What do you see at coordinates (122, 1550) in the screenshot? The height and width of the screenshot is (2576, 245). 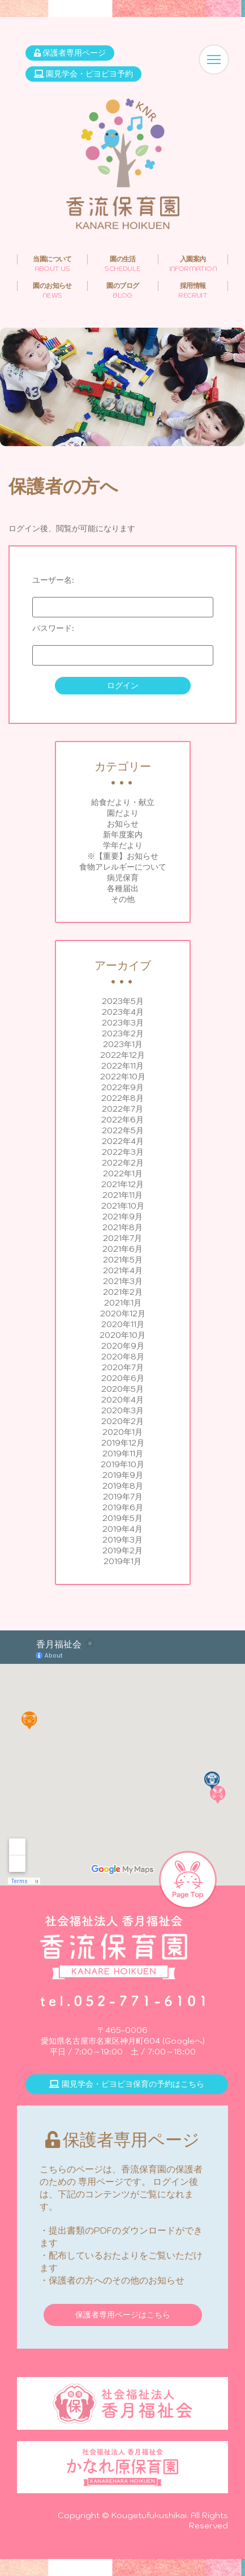 I see `2019年2月` at bounding box center [122, 1550].